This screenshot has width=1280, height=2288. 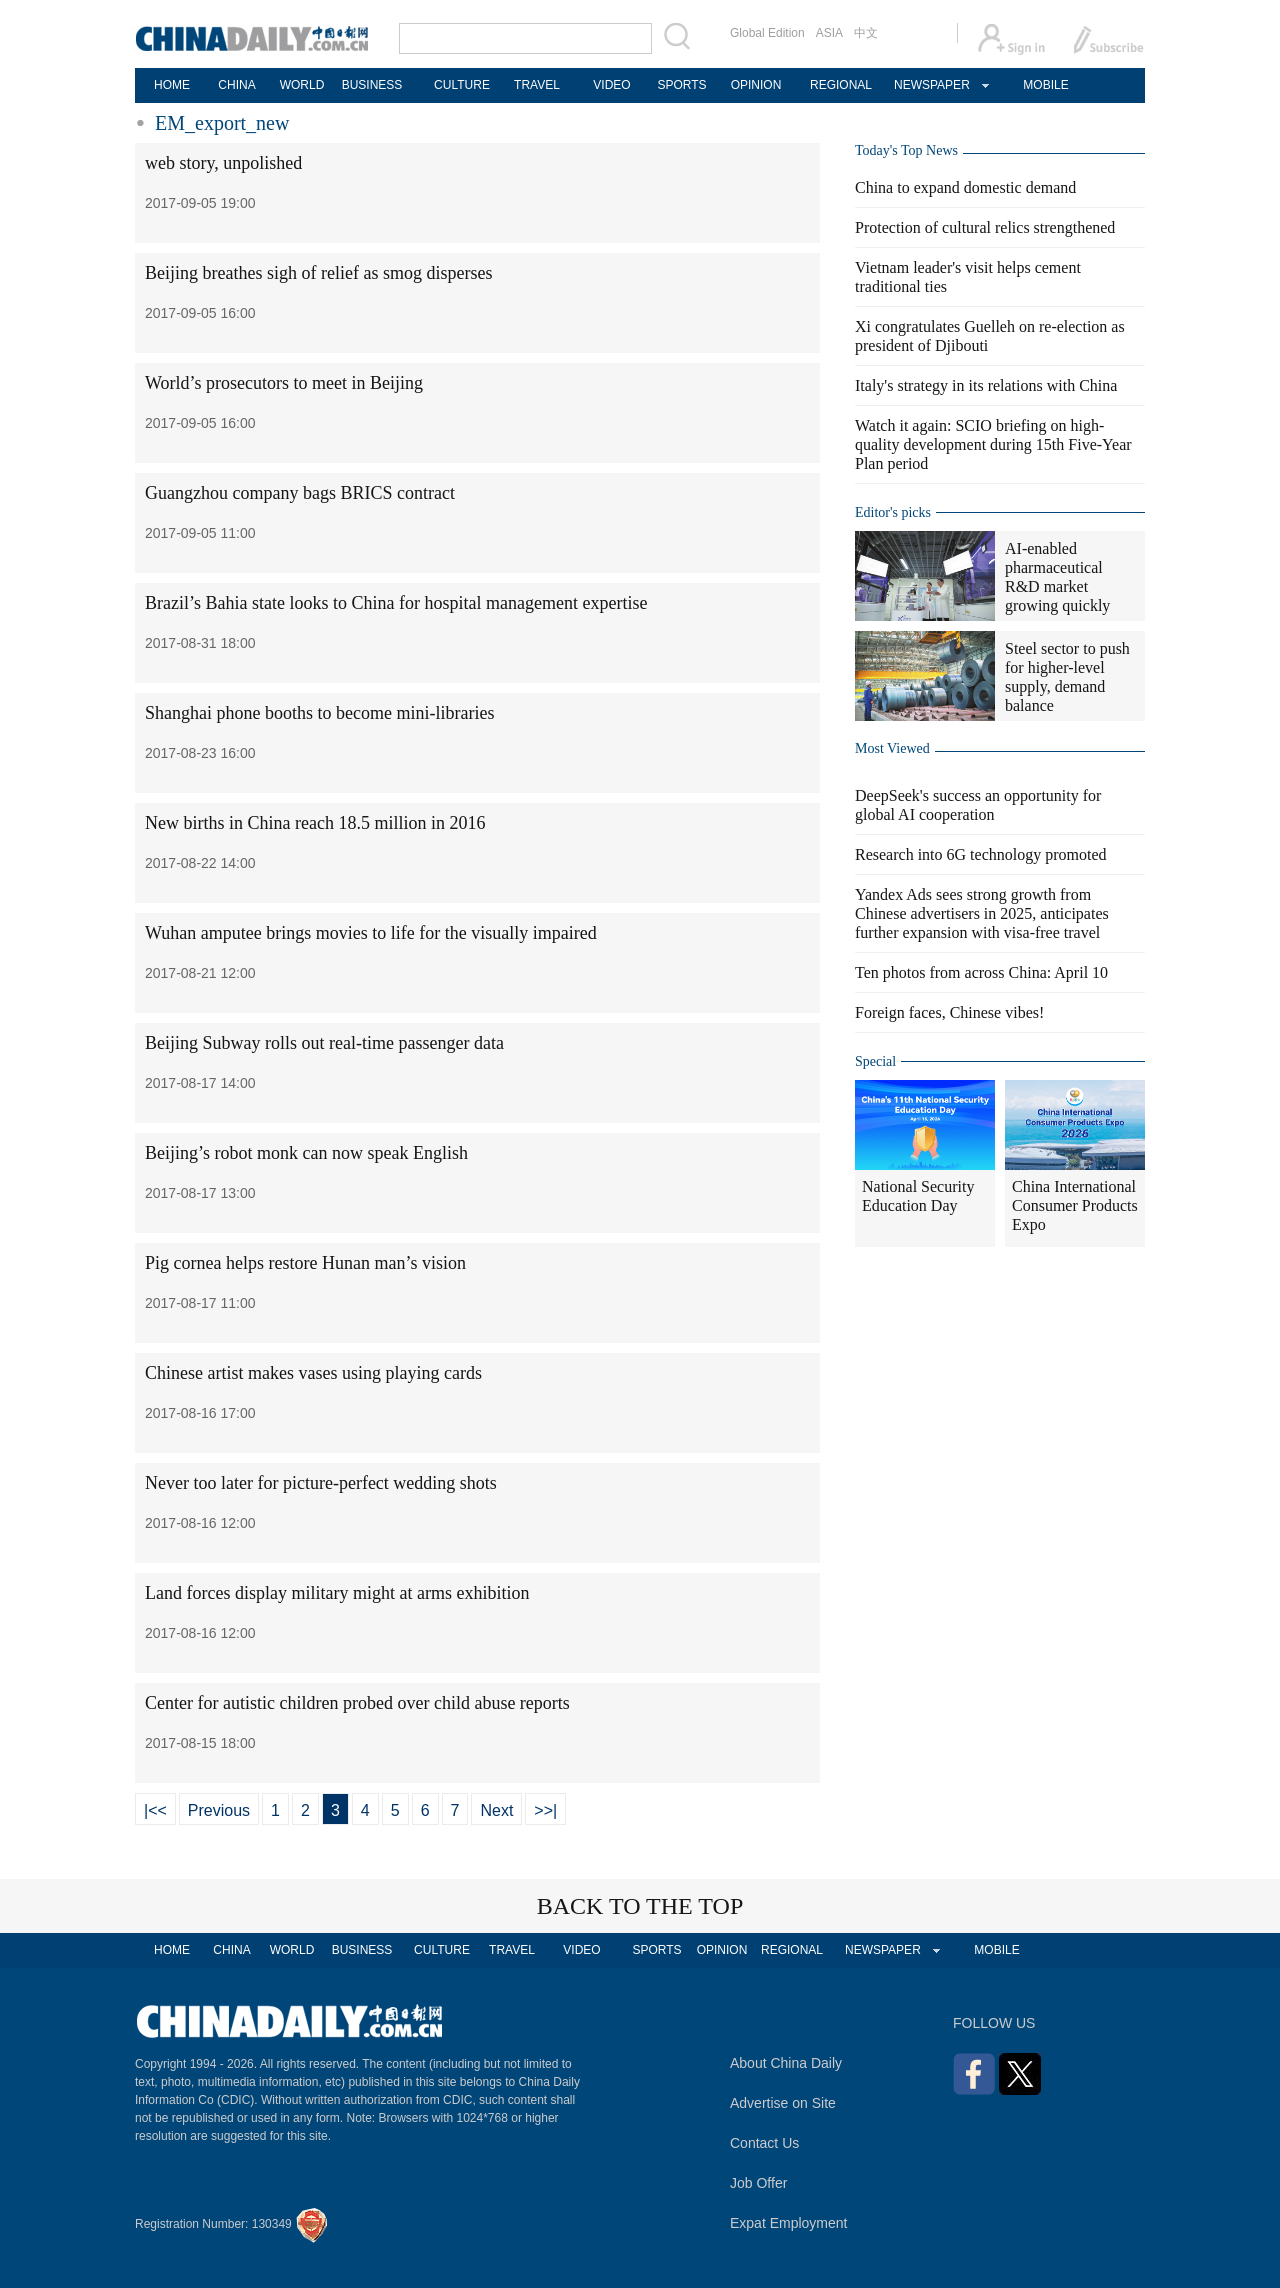 I want to click on Pig cornea helps restore Hunan man’s vision, so click(x=305, y=1263).